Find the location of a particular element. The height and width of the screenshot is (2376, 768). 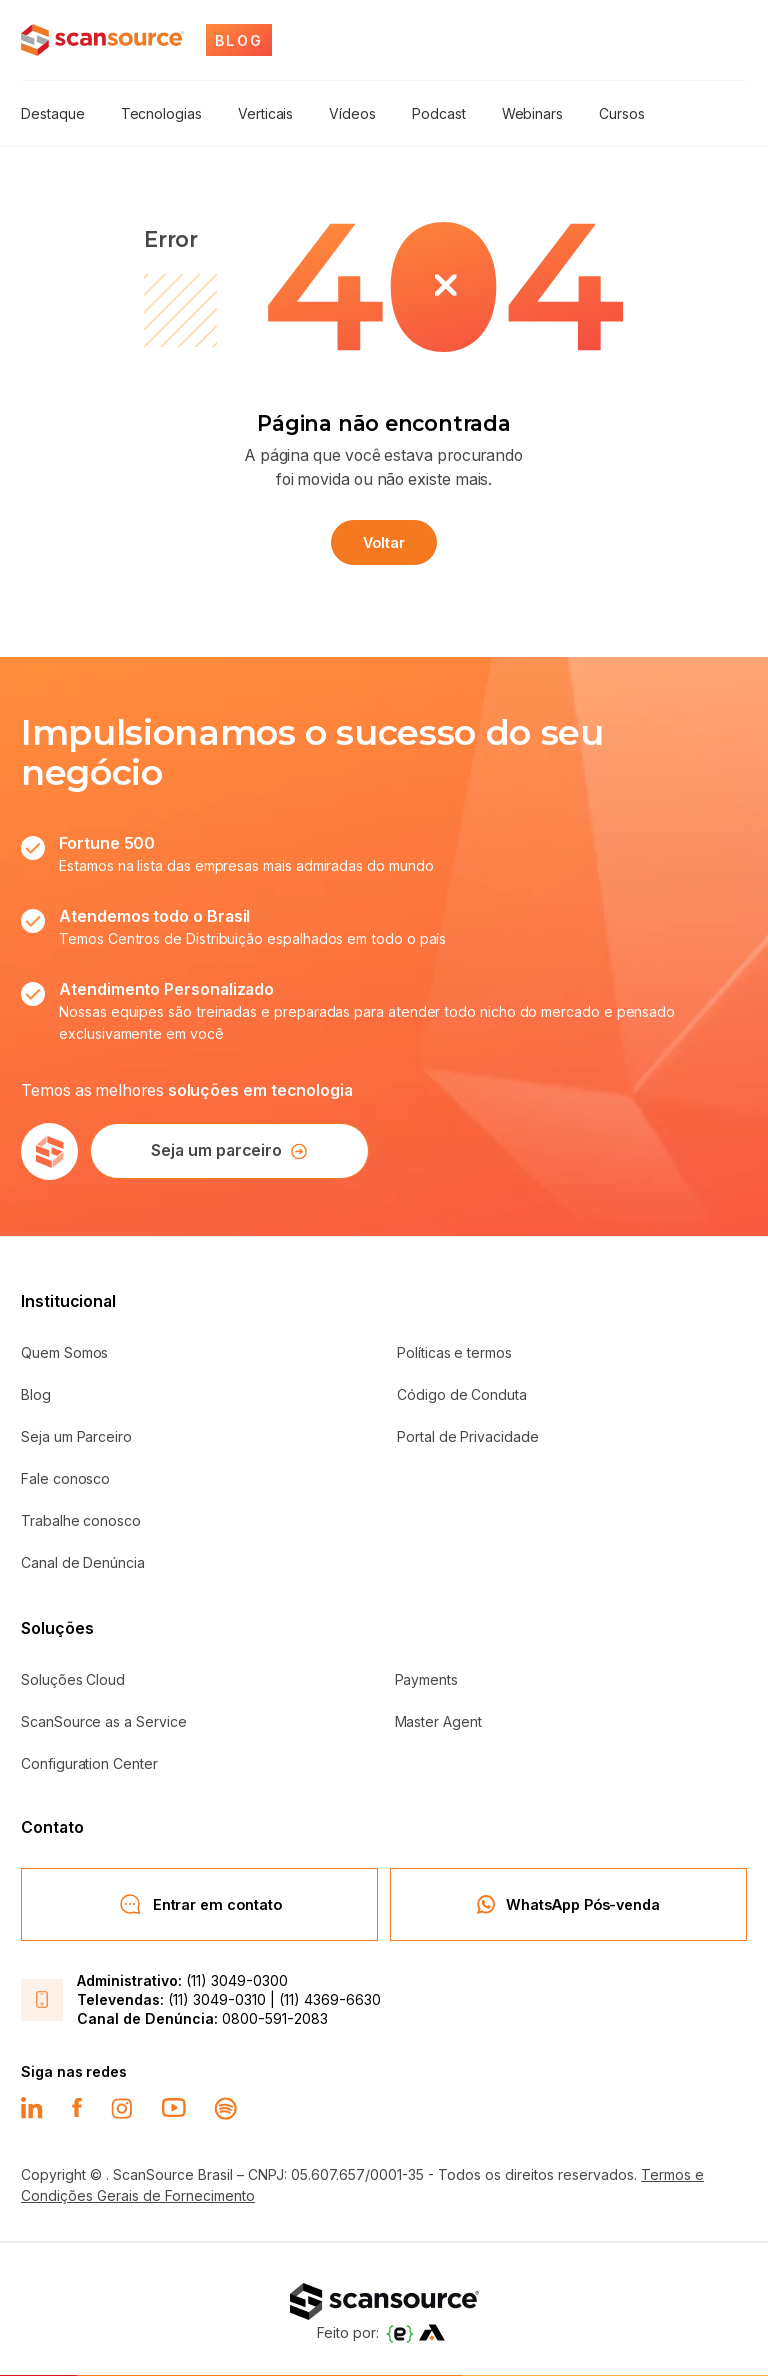

Webinars is located at coordinates (527, 113).